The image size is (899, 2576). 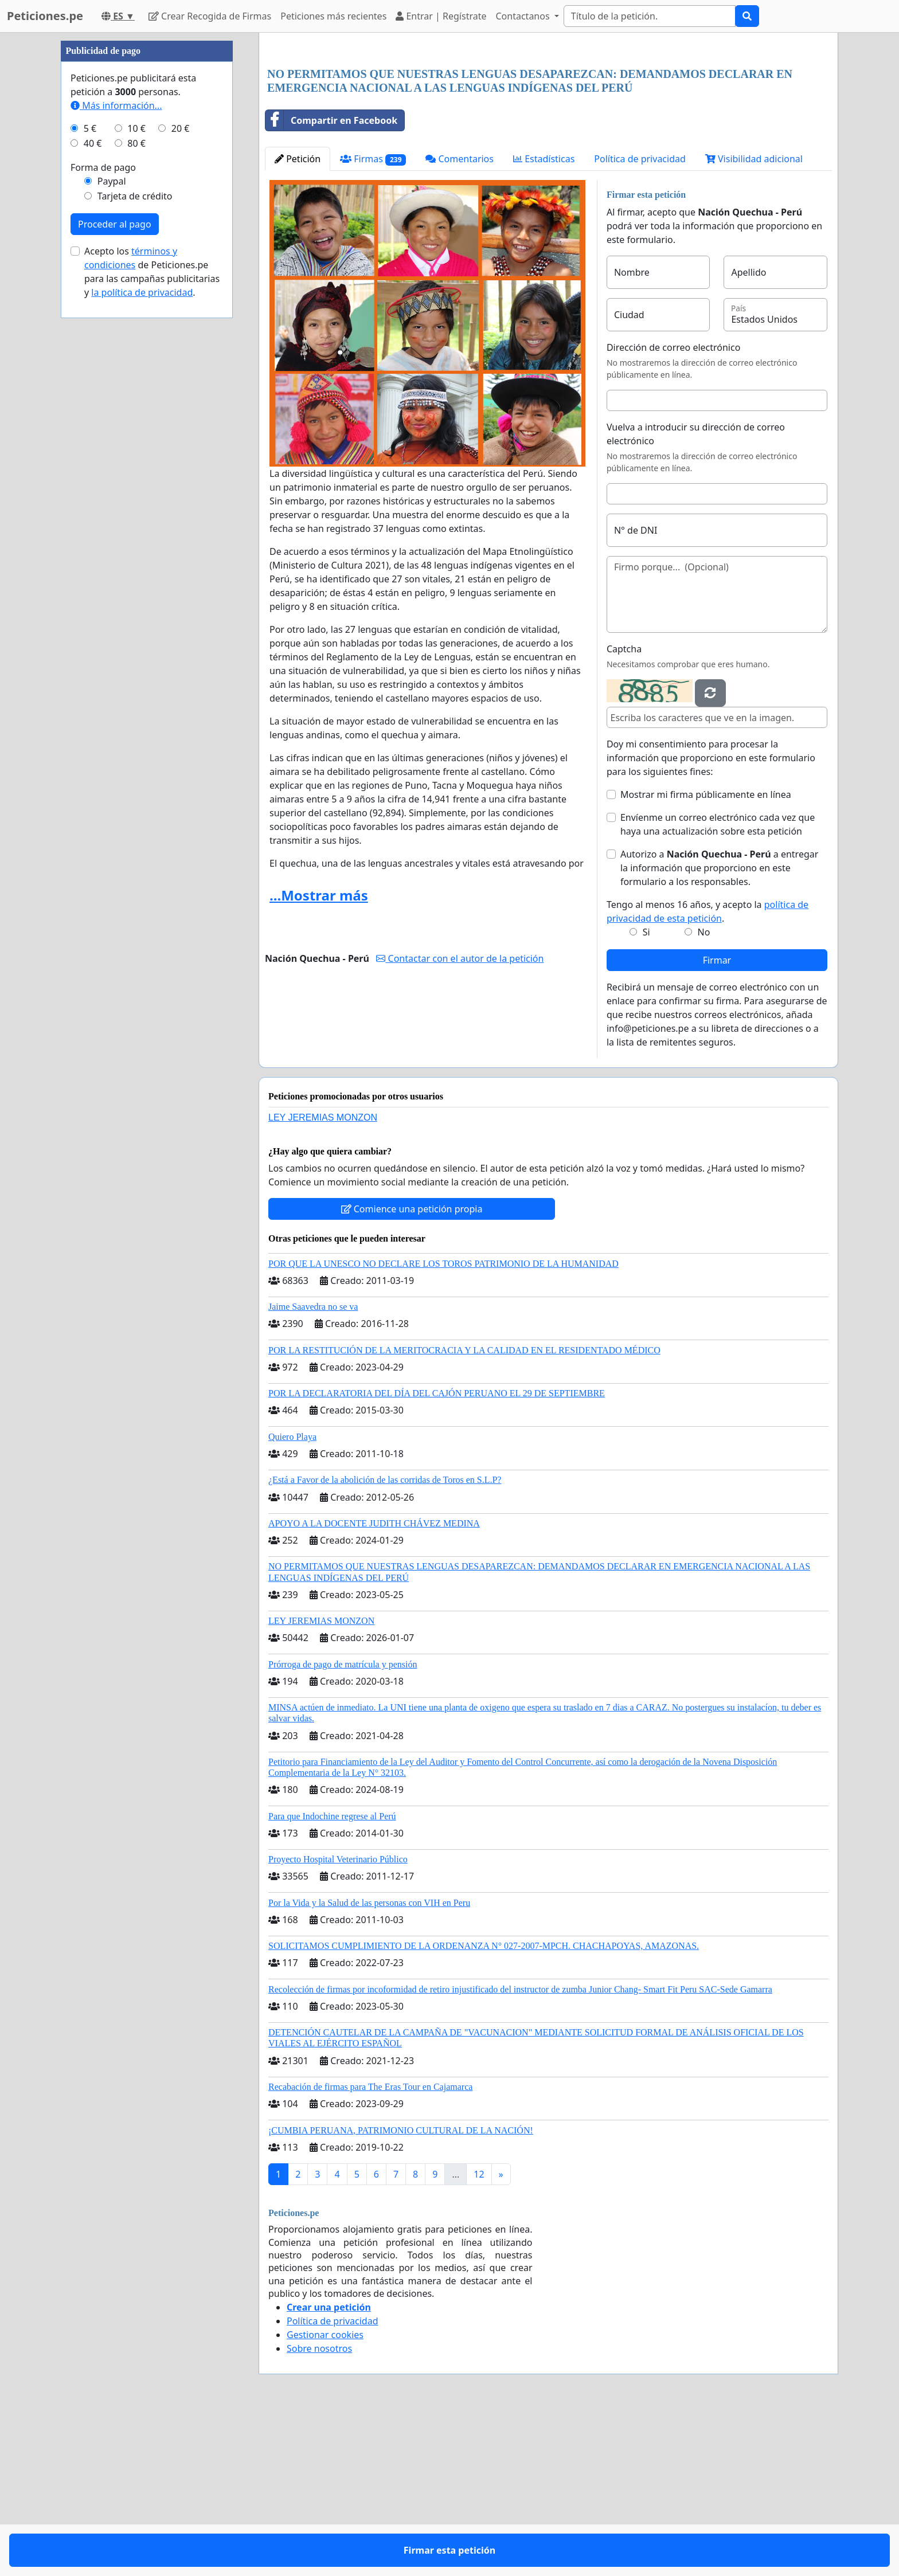 I want to click on POR LA RESTITUCIÓN DE LA MERITOCRACIA Y LA CALIDAD EN EL RESIDENTADO MÉDICO, so click(x=464, y=1511).